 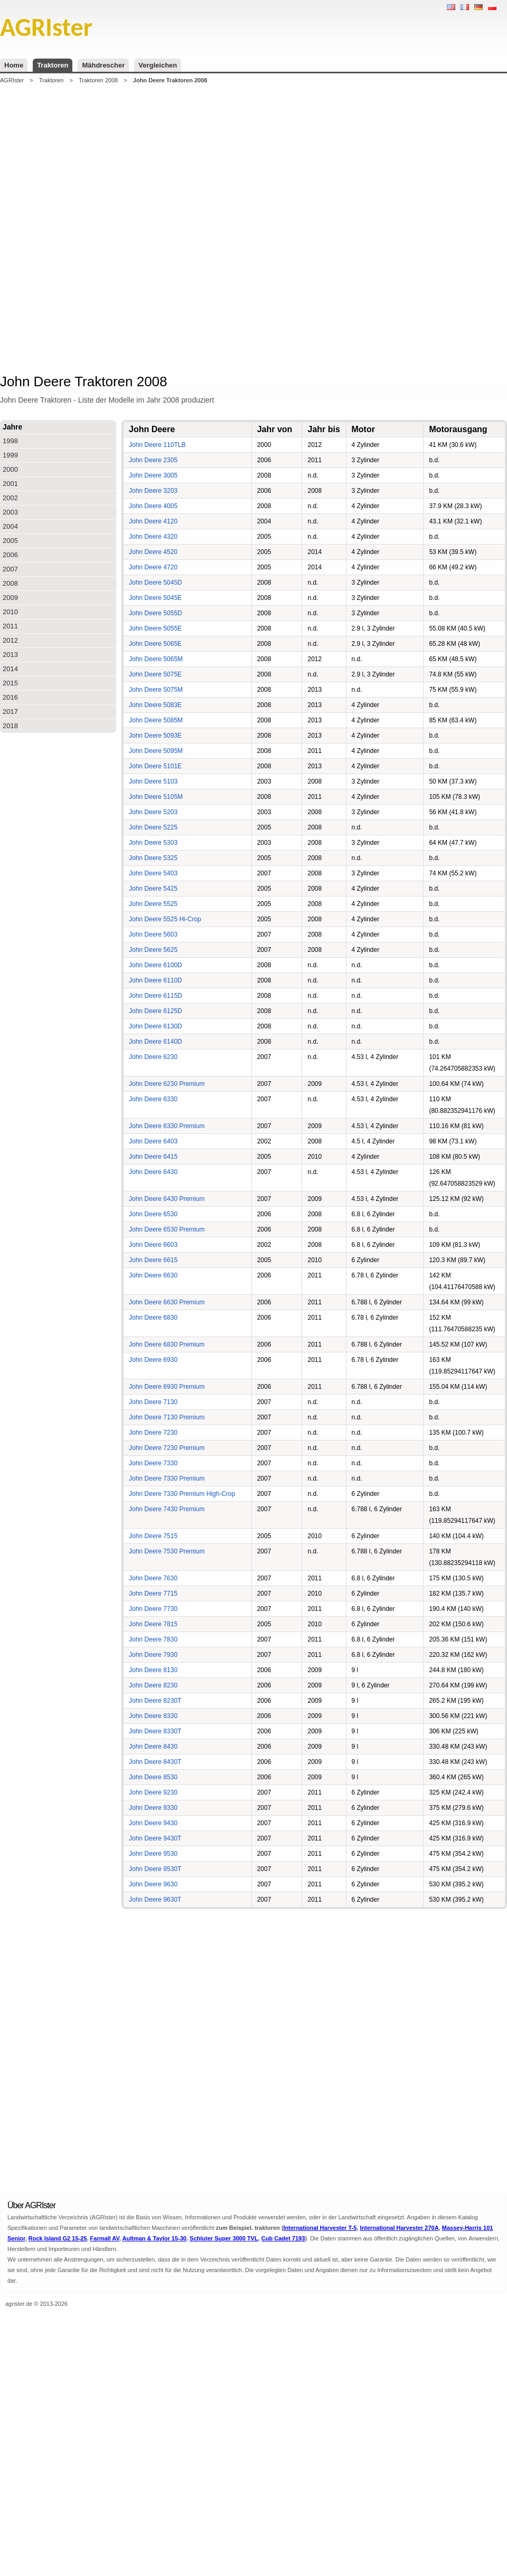 I want to click on John Deere 3005, so click(x=153, y=475).